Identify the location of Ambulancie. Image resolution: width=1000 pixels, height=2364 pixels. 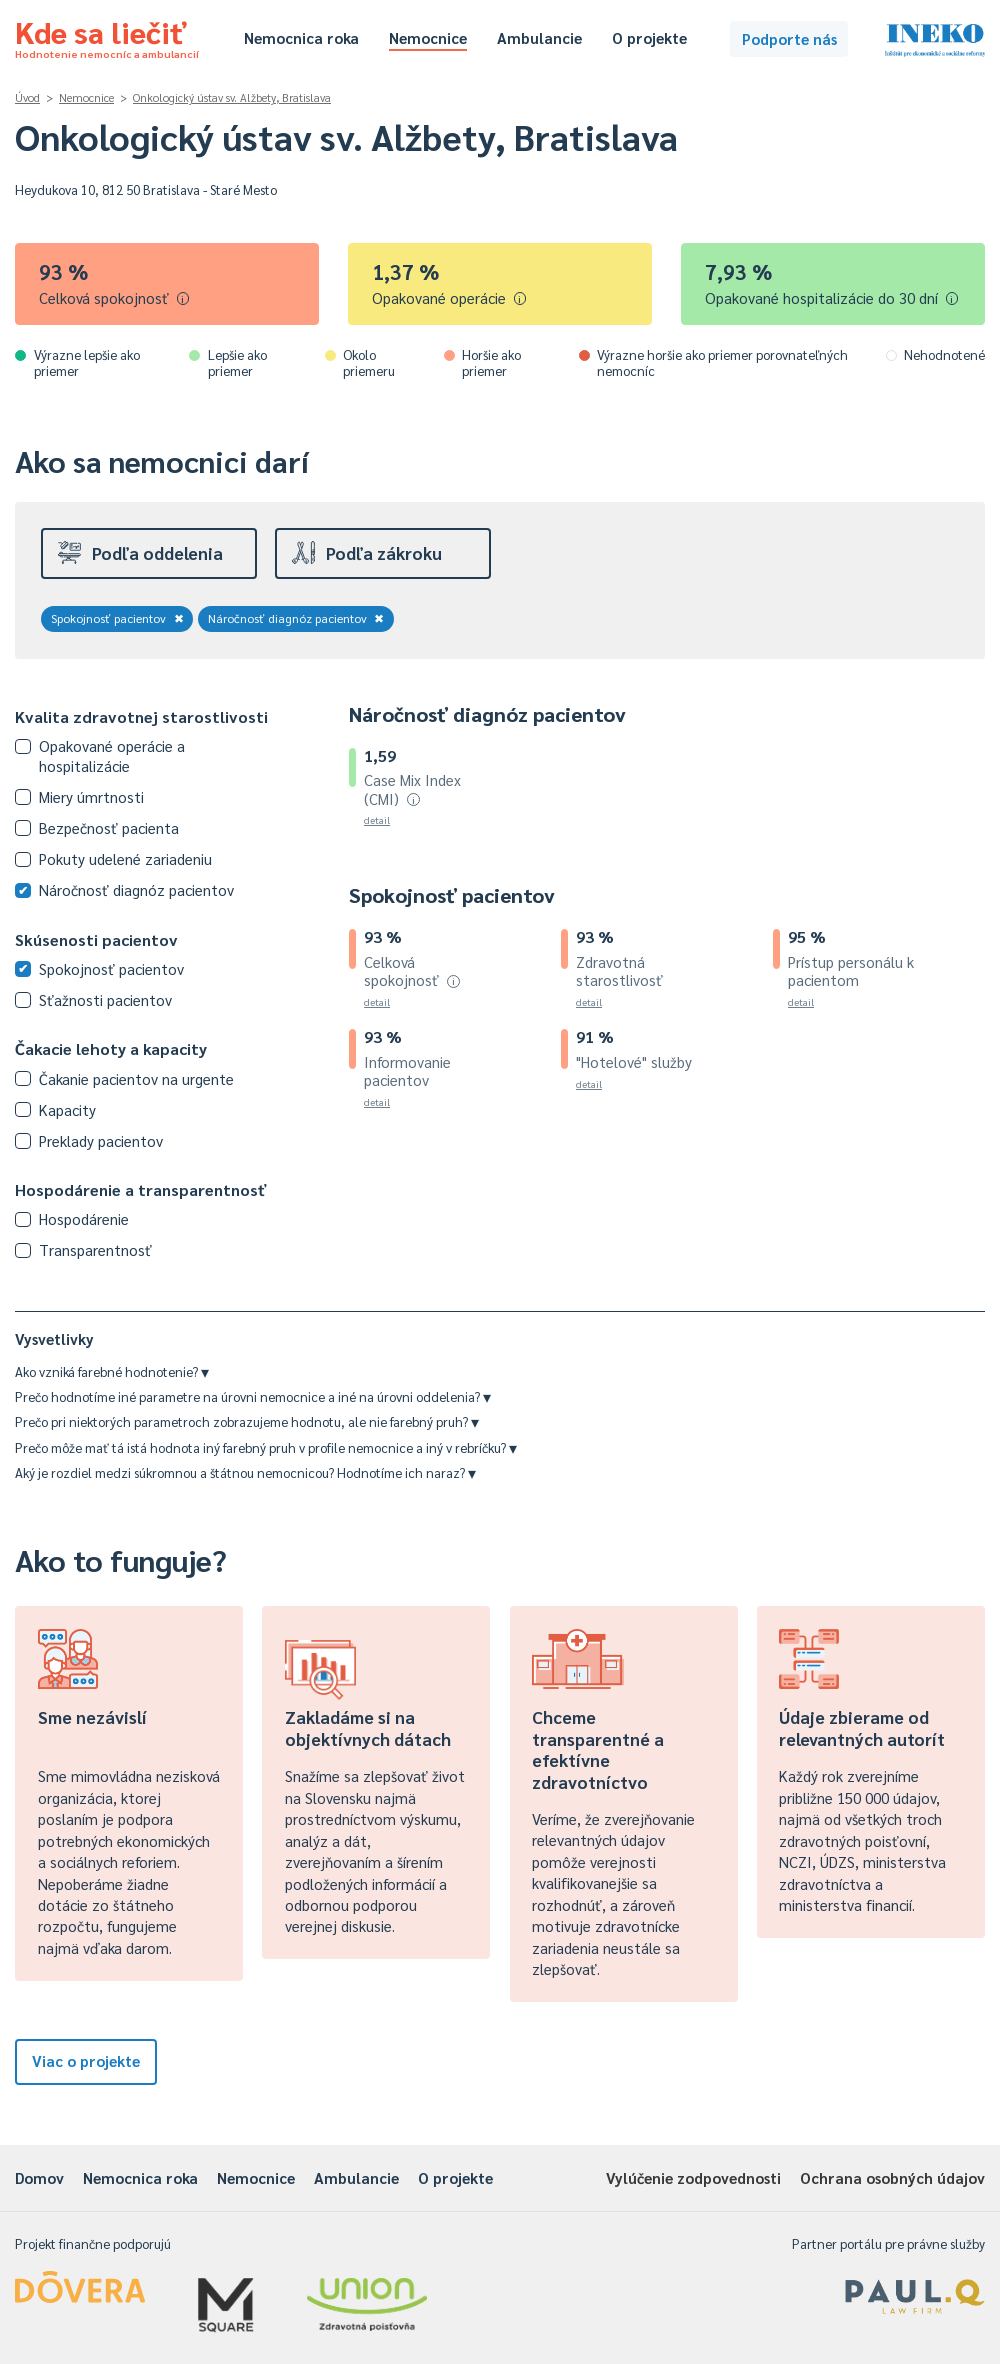
(539, 37).